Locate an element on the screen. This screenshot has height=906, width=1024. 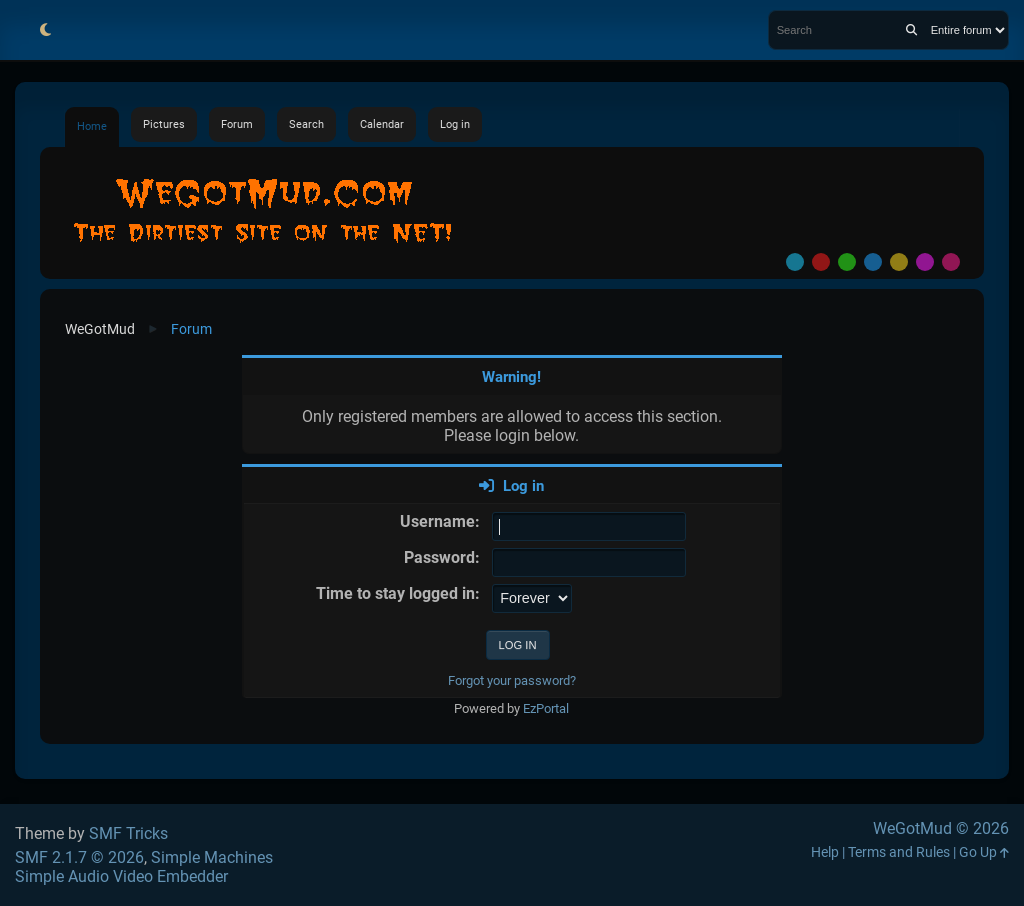
Purple is located at coordinates (925, 262).